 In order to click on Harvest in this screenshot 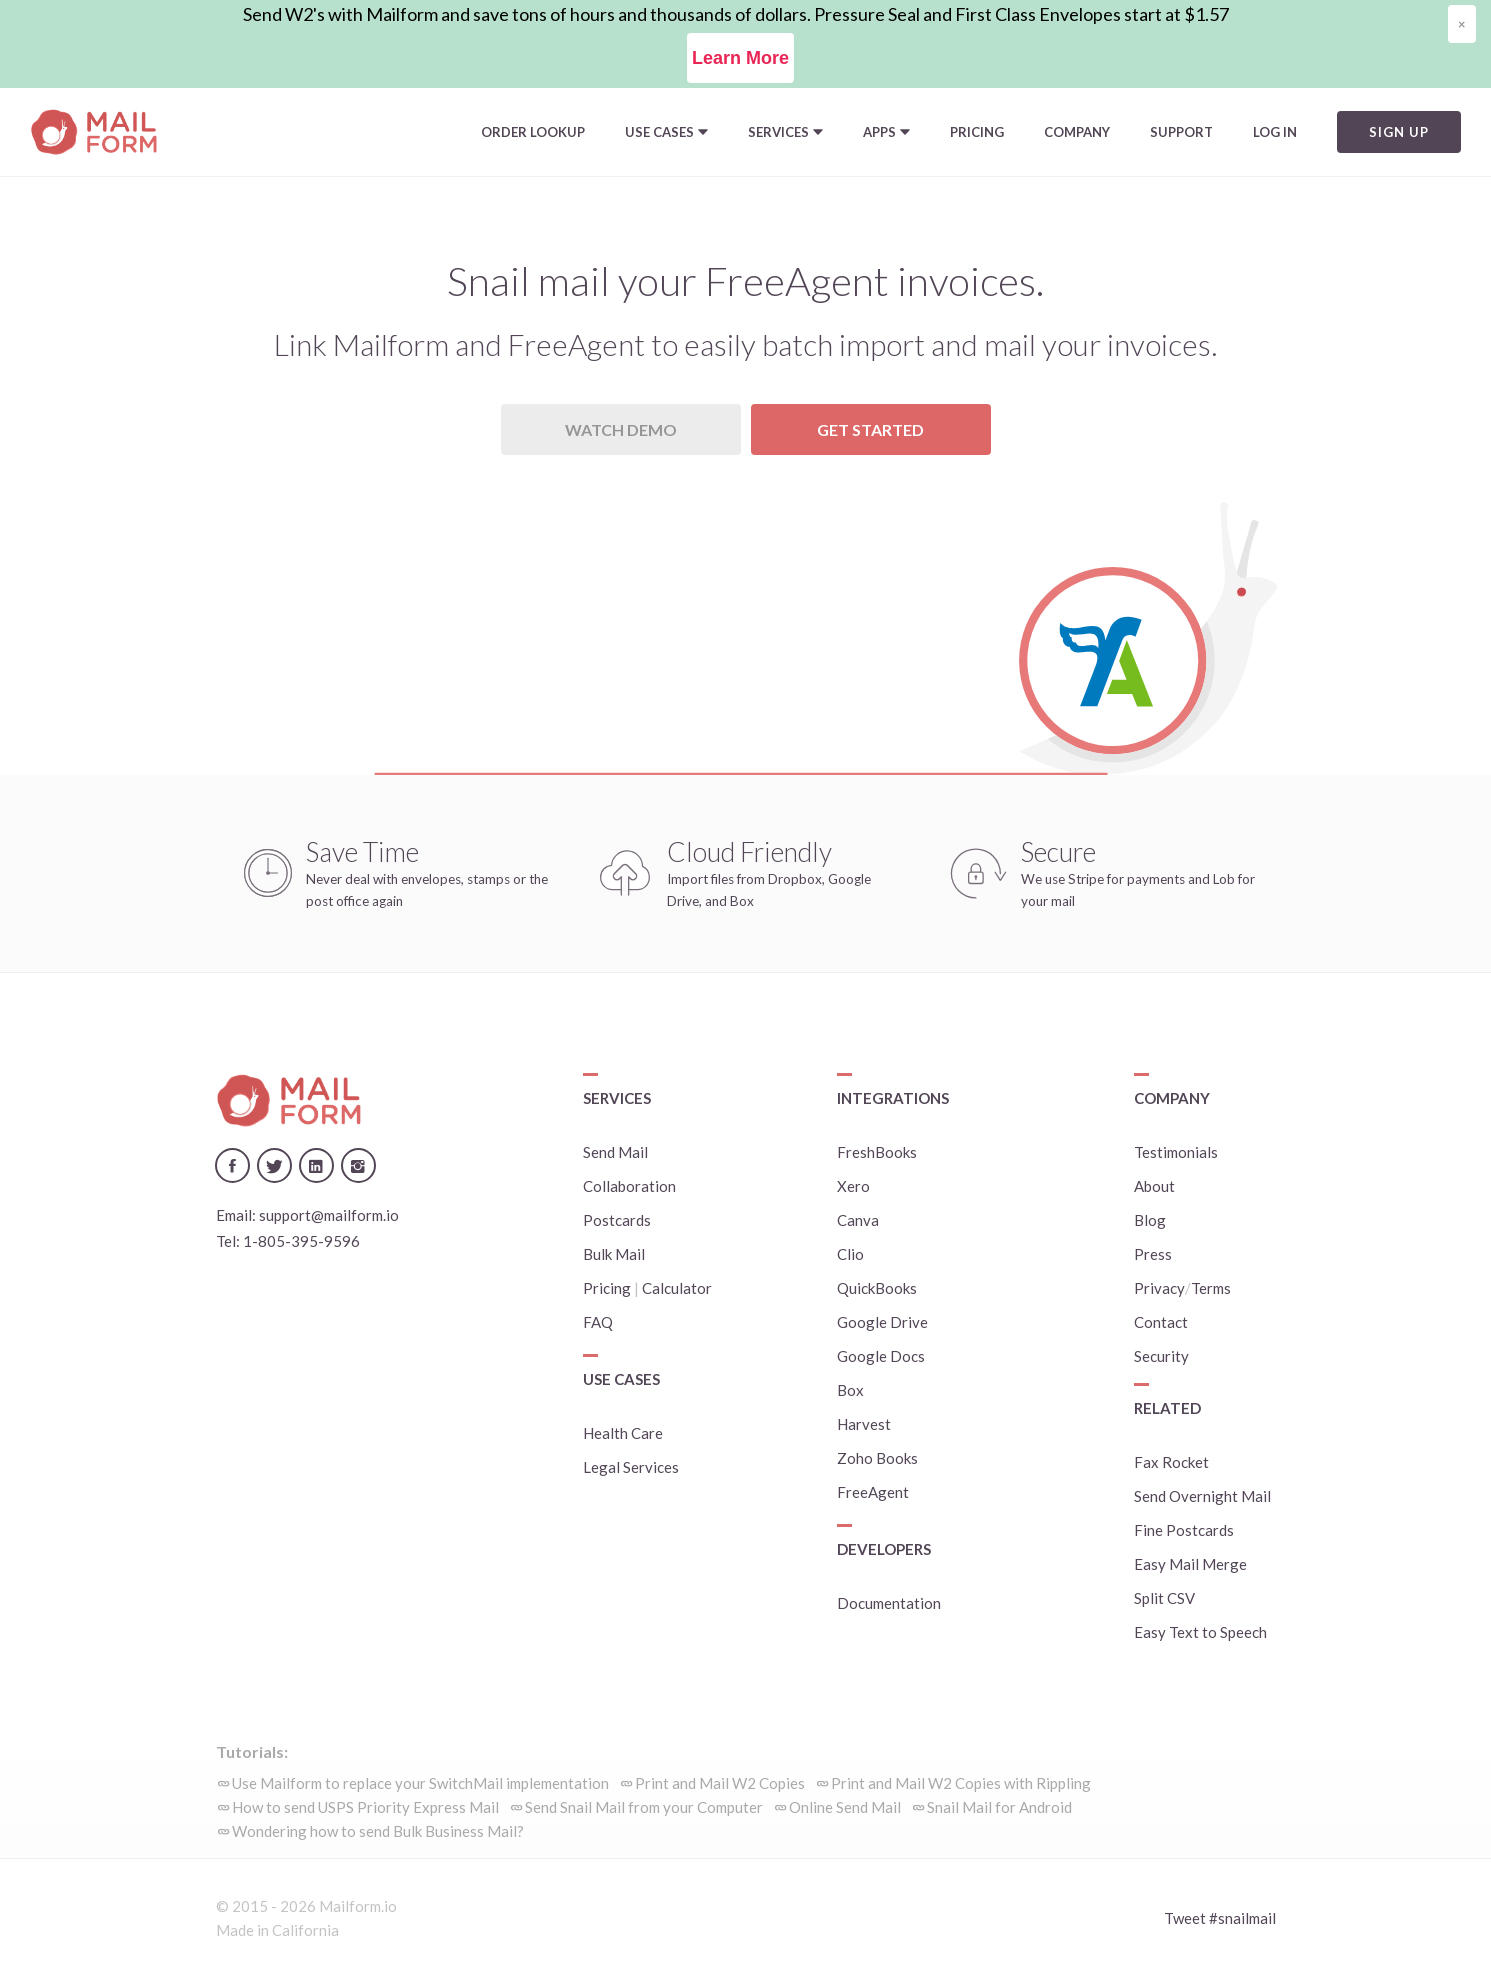, I will do `click(864, 1424)`.